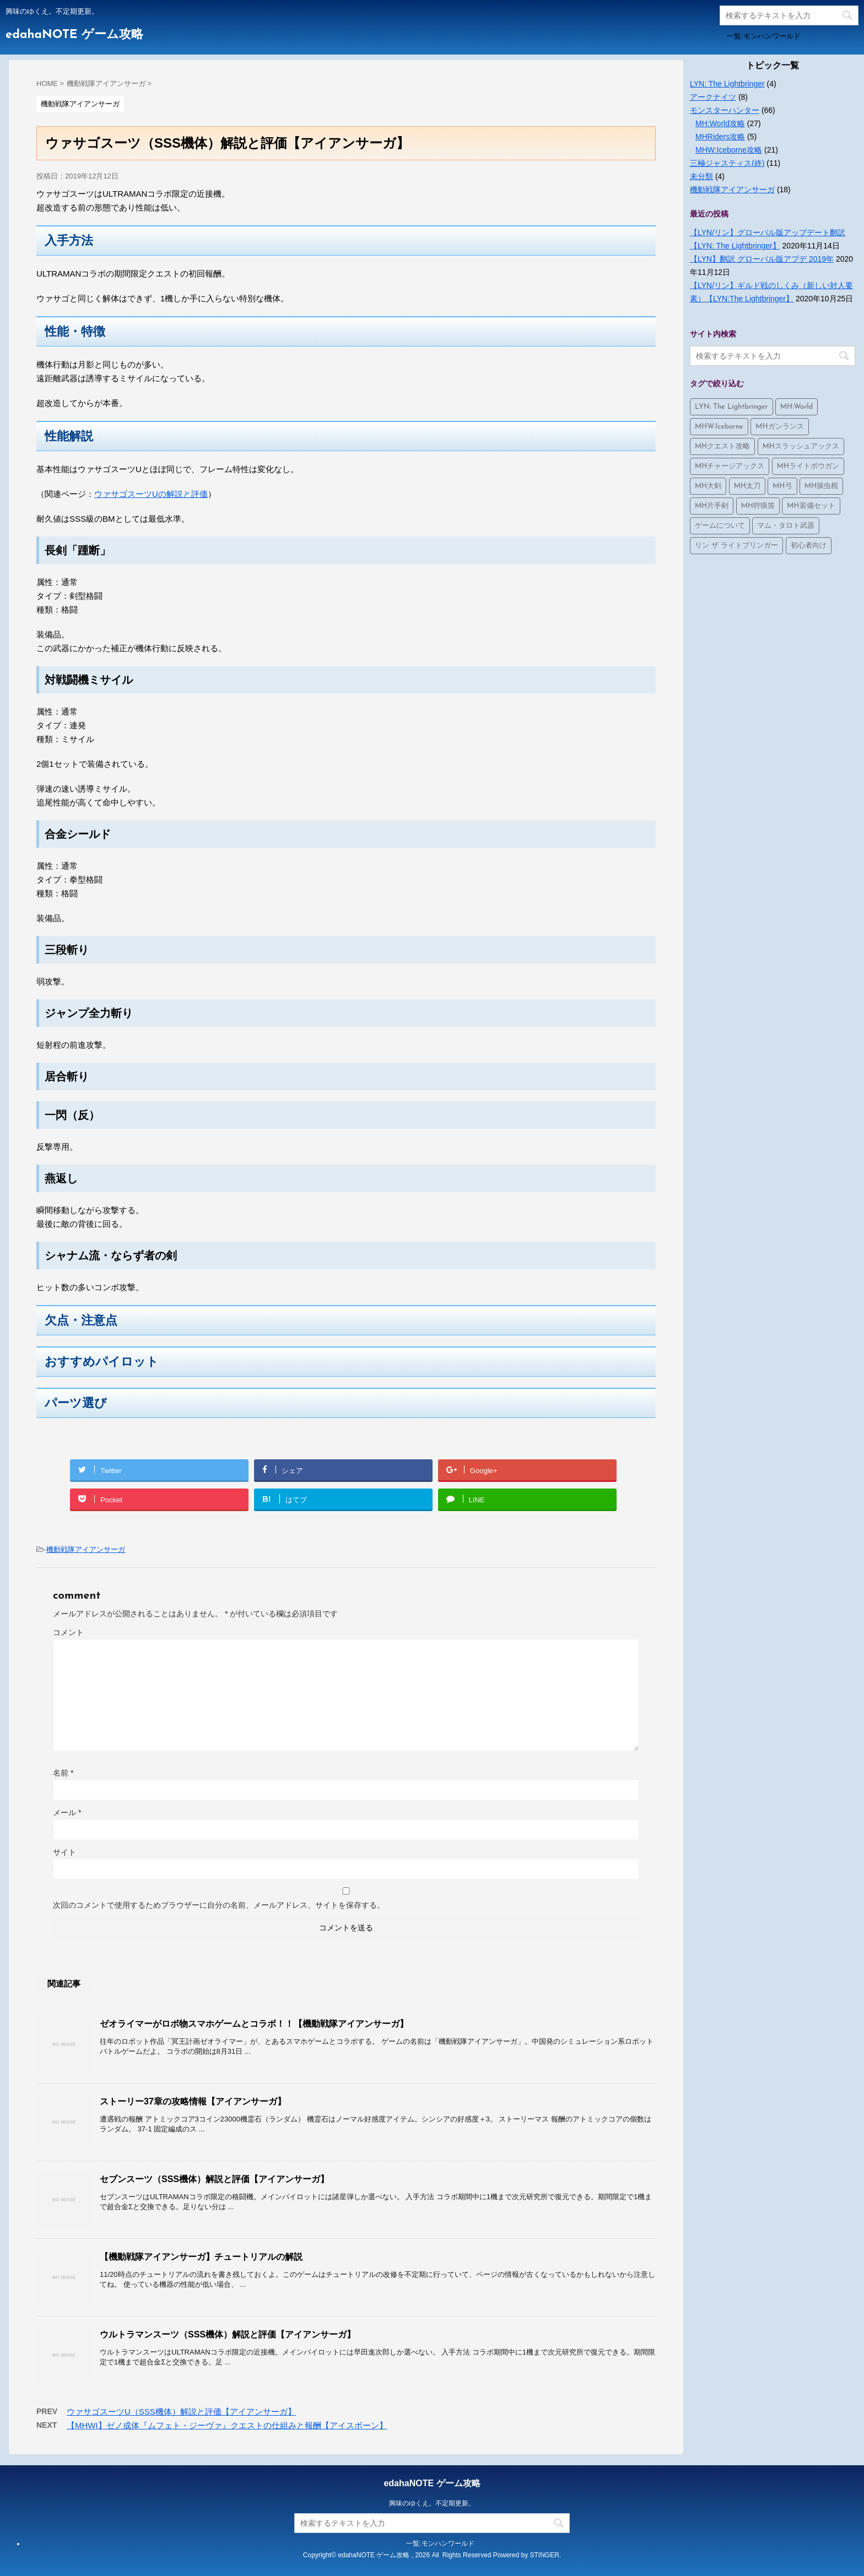 The width and height of the screenshot is (864, 2576). What do you see at coordinates (728, 149) in the screenshot?
I see `MHW:Iceborne攻略` at bounding box center [728, 149].